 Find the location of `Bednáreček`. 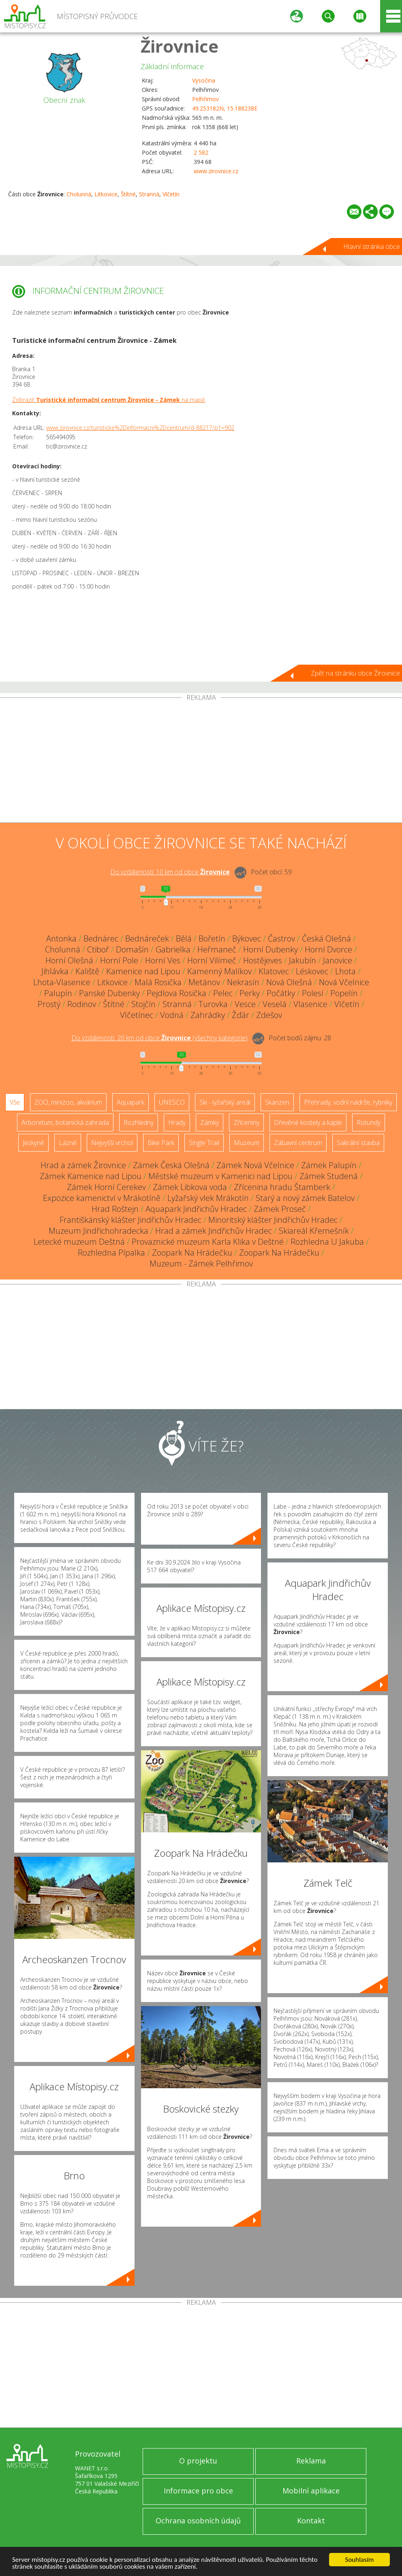

Bednáreček is located at coordinates (147, 938).